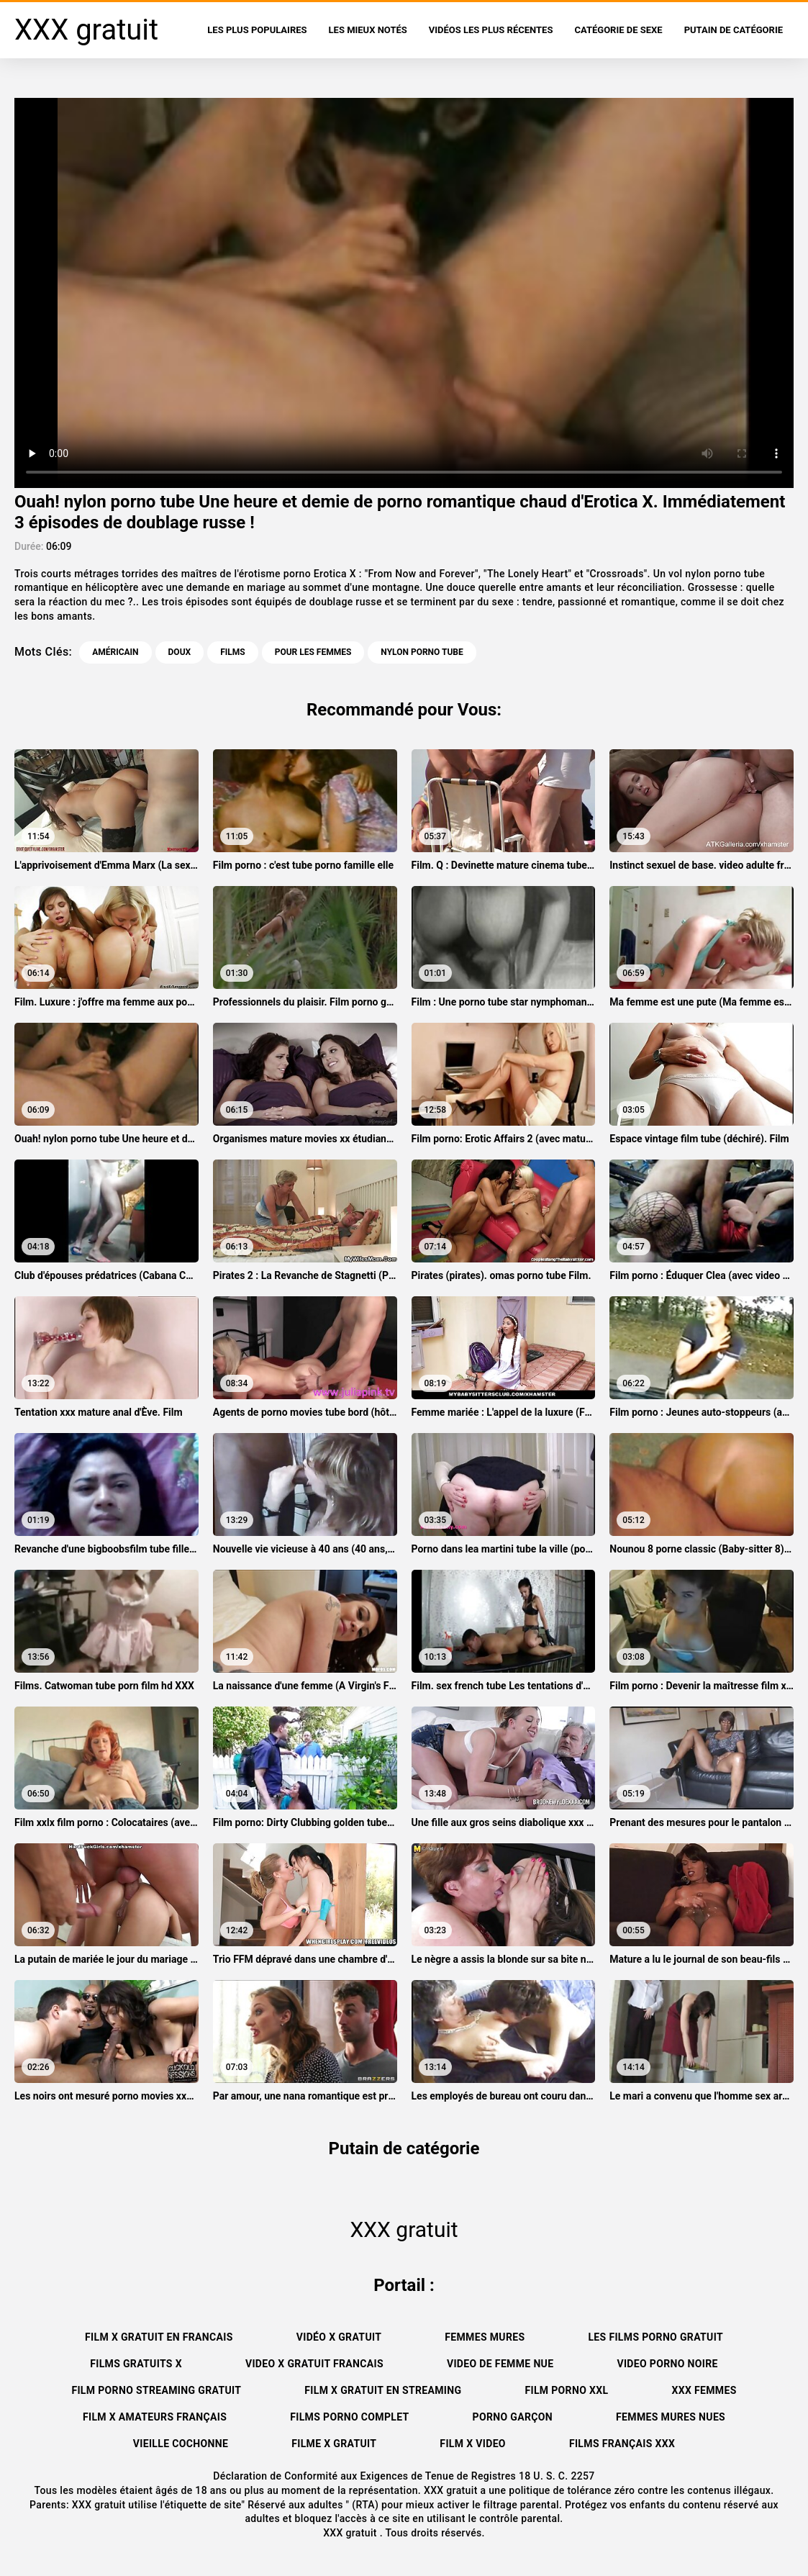 The height and width of the screenshot is (2576, 808). What do you see at coordinates (339, 2337) in the screenshot?
I see `Vidéo x gratuit` at bounding box center [339, 2337].